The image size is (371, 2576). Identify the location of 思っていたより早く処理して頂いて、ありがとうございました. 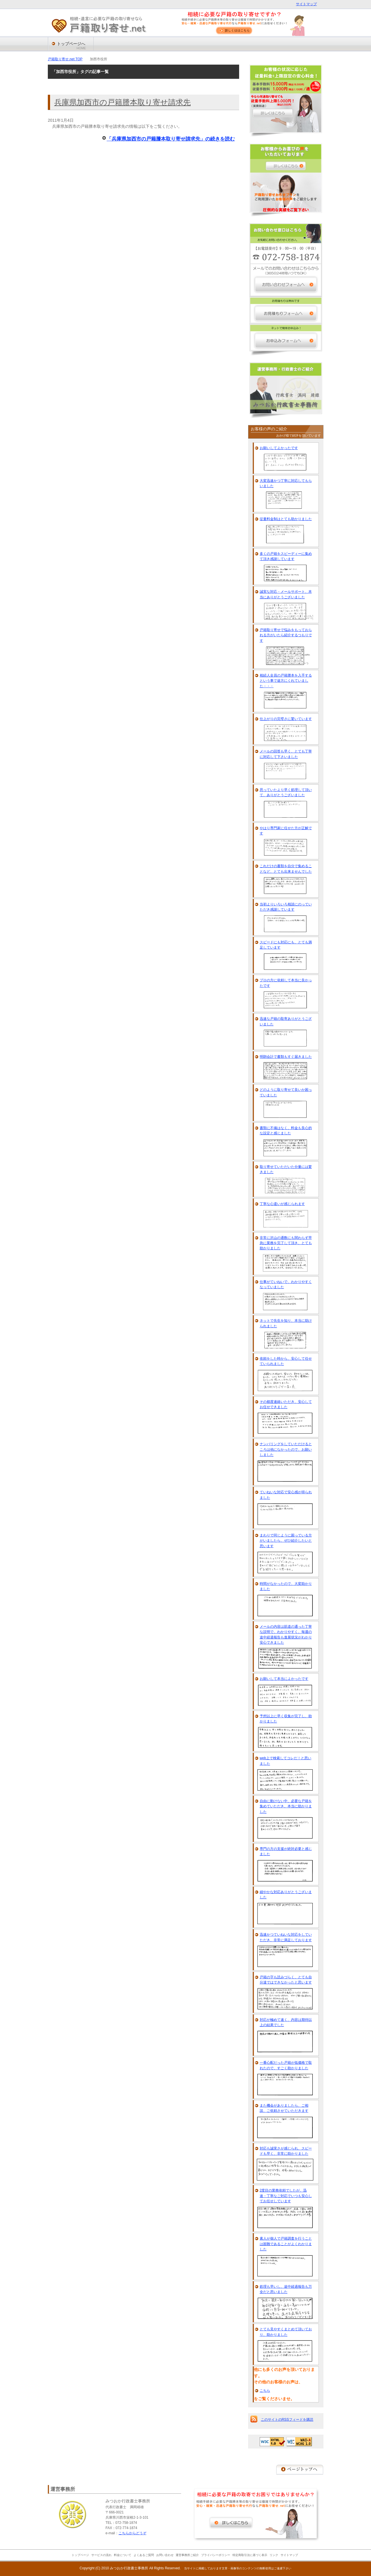
(286, 792).